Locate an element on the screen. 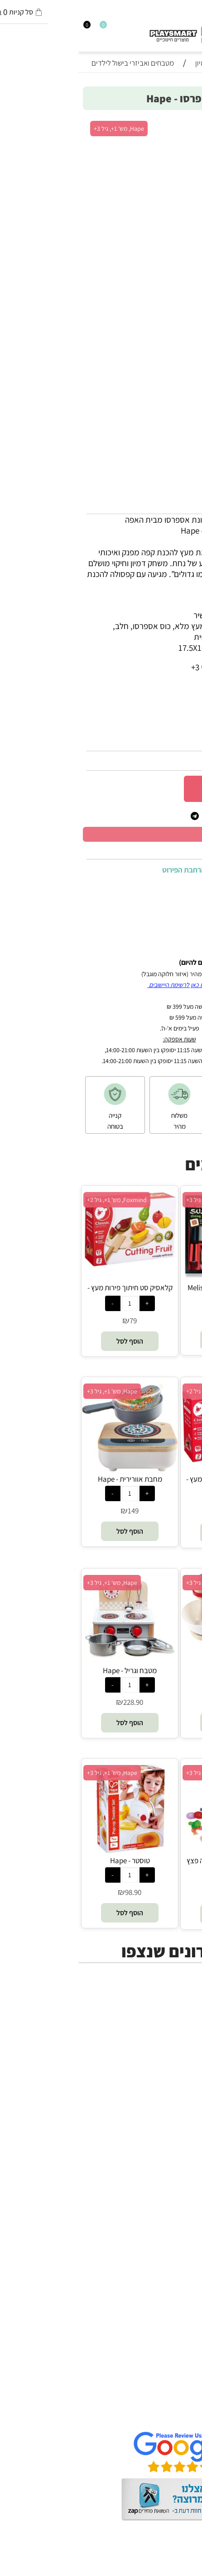 The width and height of the screenshot is (202, 2576). מיקסר - Hape is located at coordinates (150, 1670).